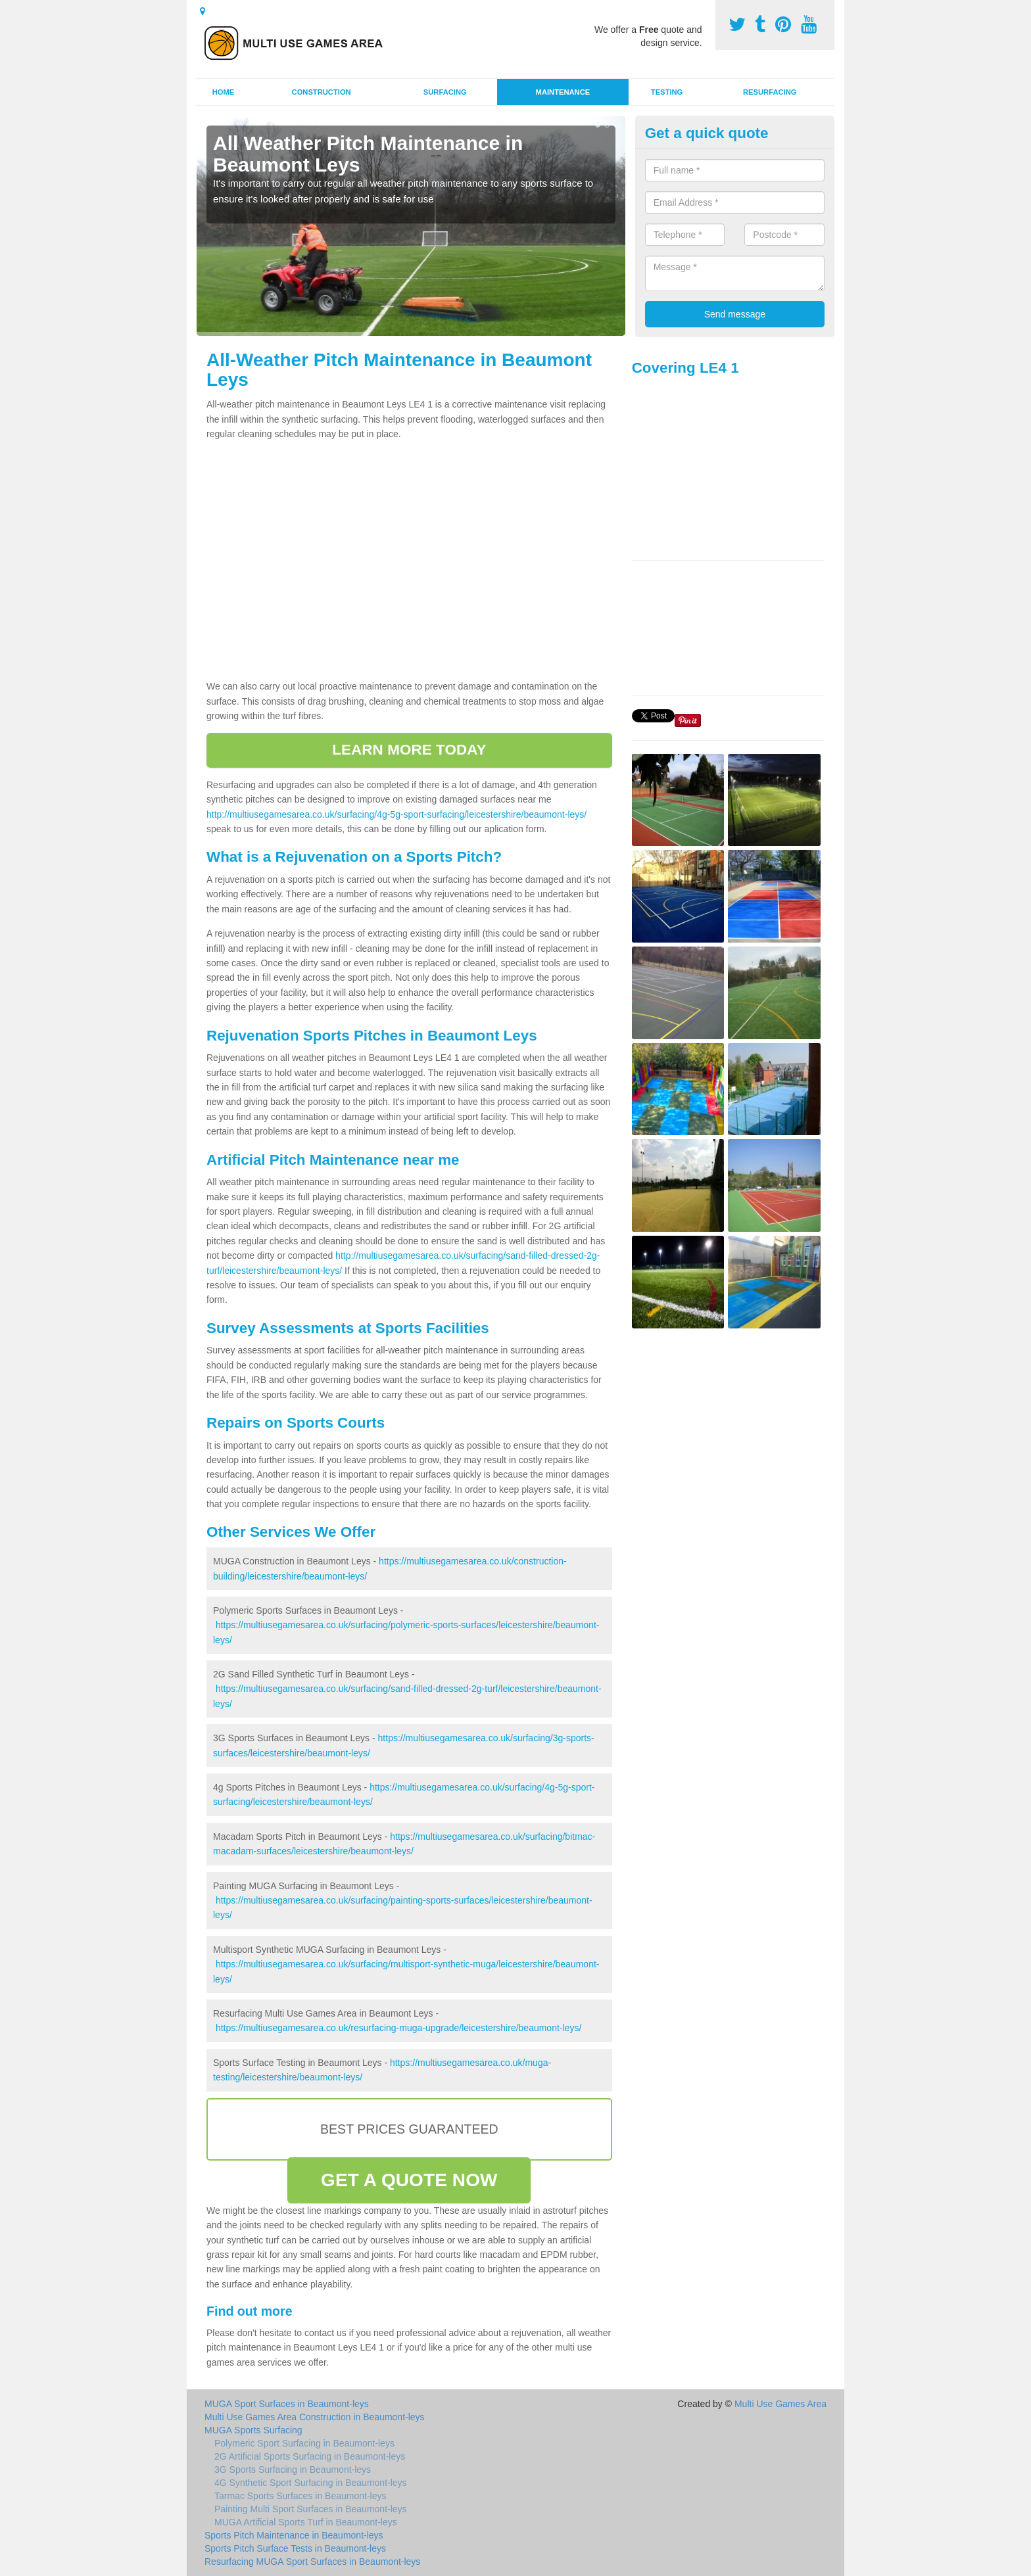  Describe the element at coordinates (563, 92) in the screenshot. I see `Maintenance` at that location.